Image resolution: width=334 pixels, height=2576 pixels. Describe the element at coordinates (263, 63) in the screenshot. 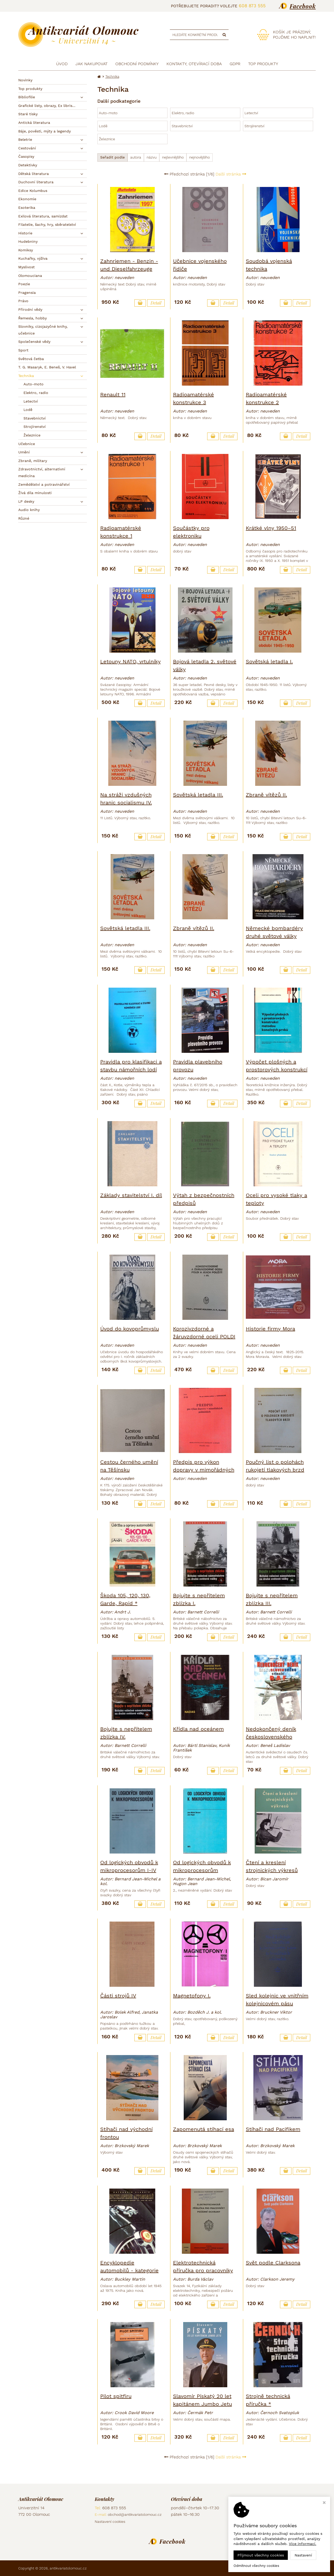

I see `TOP produkty` at that location.